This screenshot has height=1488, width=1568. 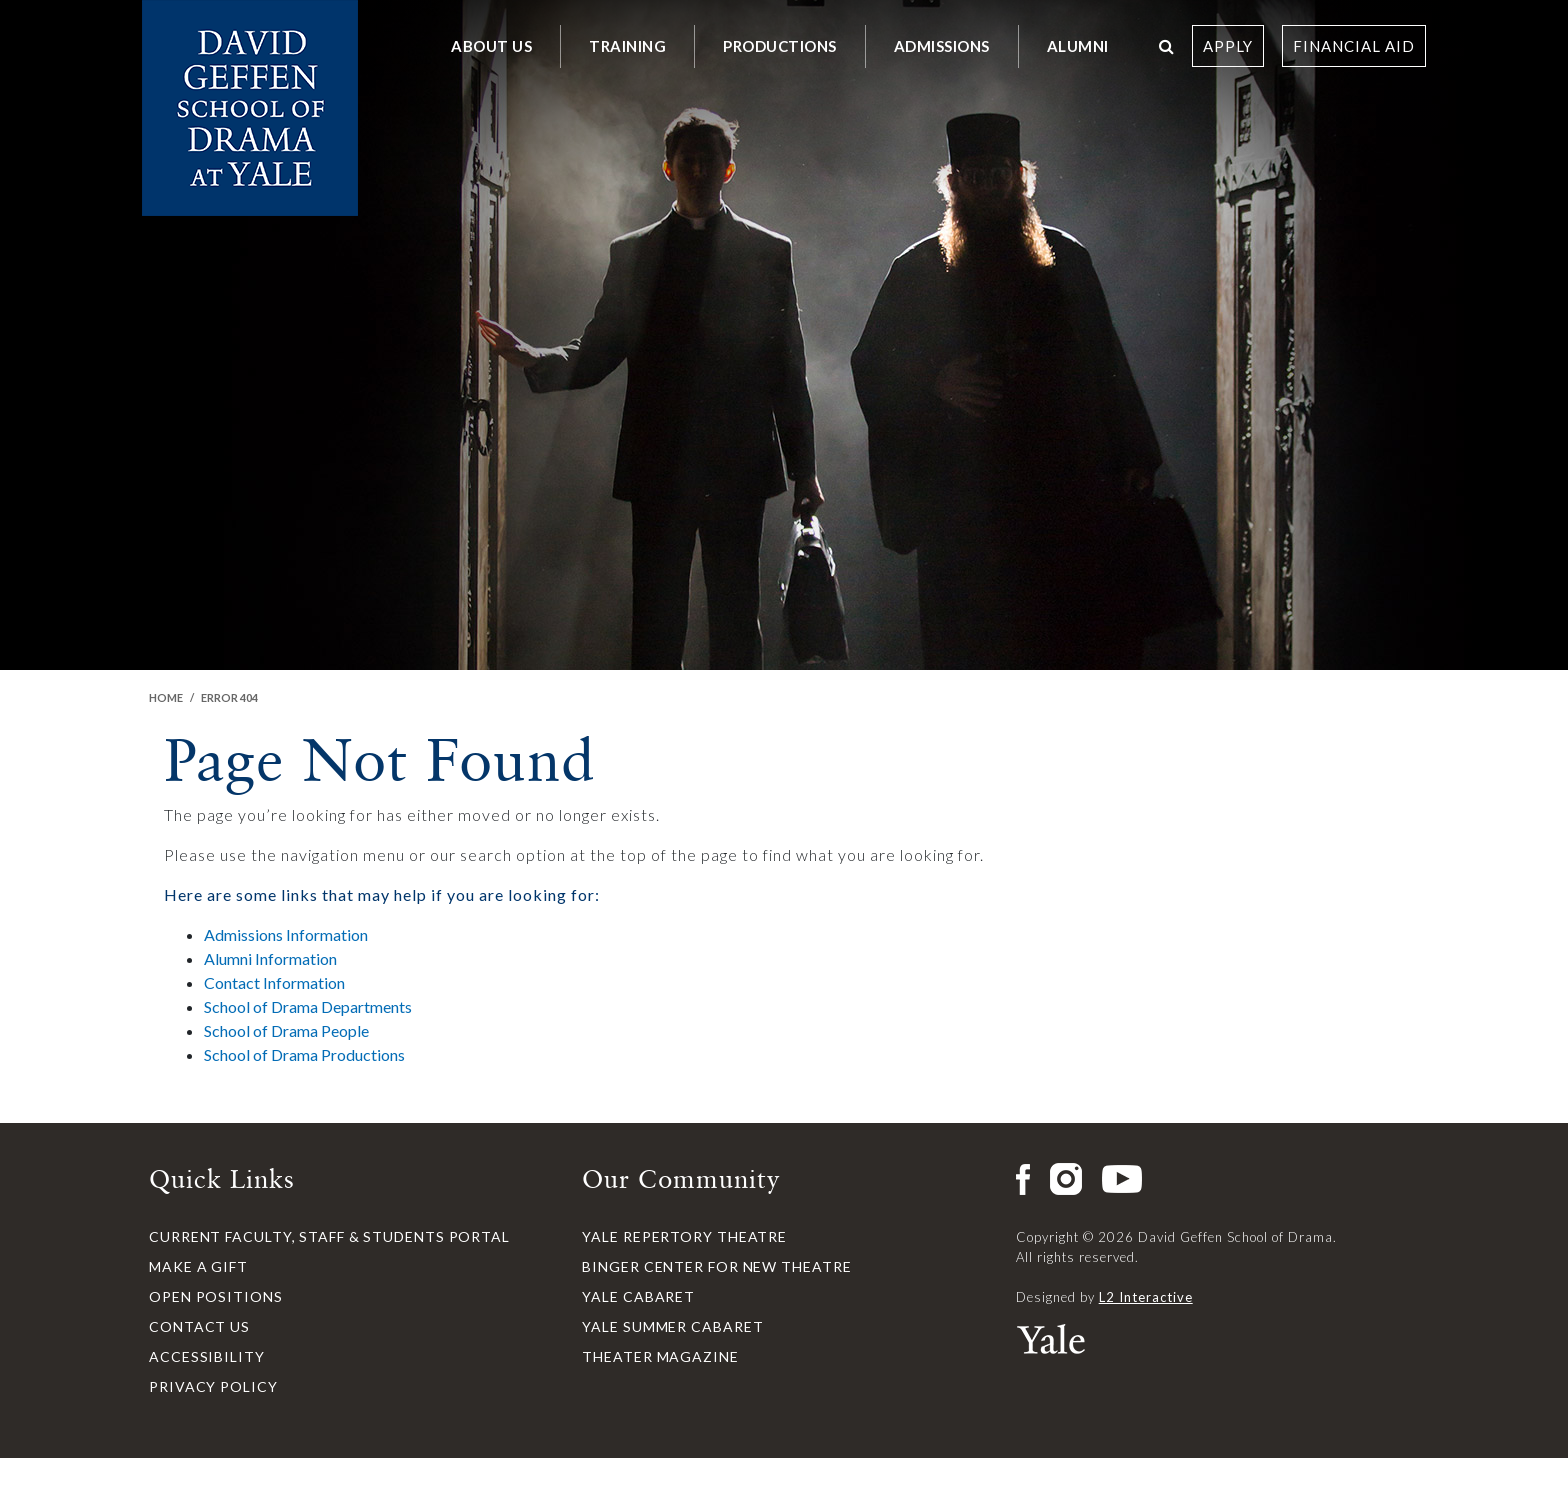 What do you see at coordinates (672, 1326) in the screenshot?
I see `Yale Summer Cabaret` at bounding box center [672, 1326].